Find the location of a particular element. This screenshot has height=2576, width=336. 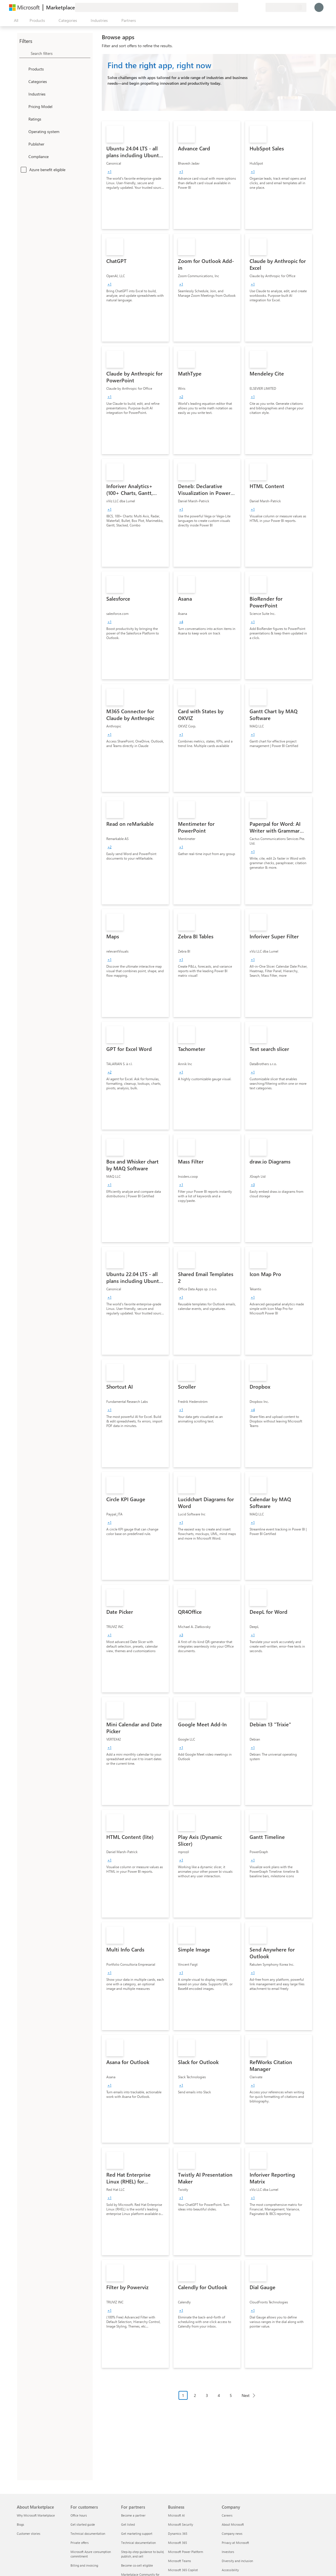

Microsoft Power Platform [Microsoft Power Platform Business] is located at coordinates (185, 2552).